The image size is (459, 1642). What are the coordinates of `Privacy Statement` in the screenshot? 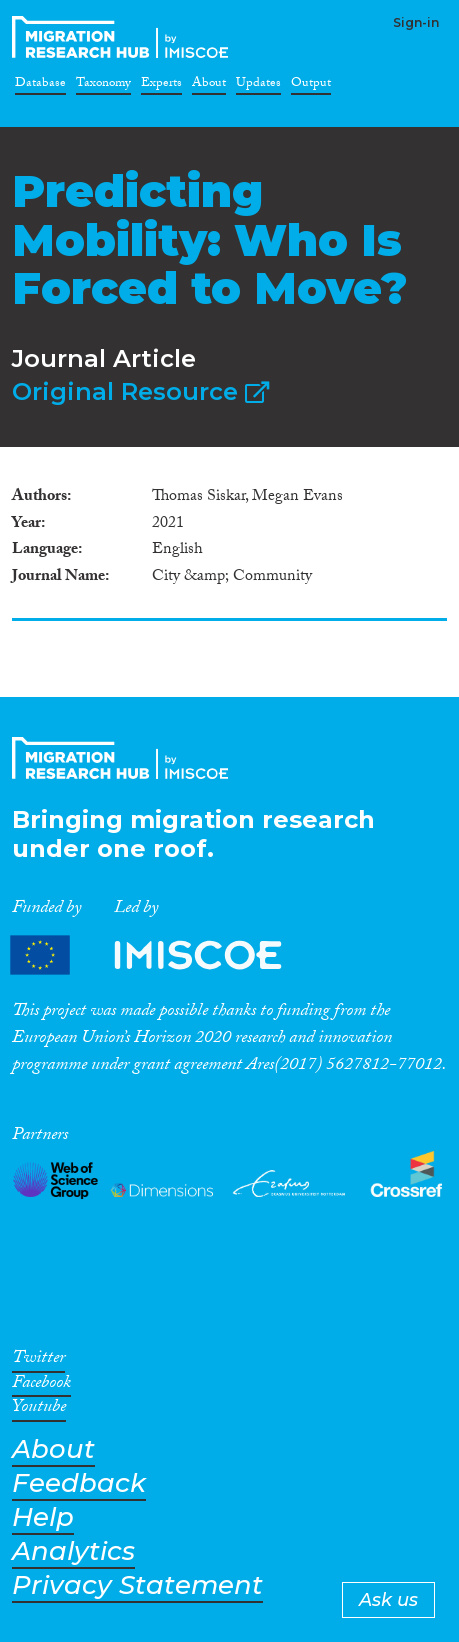 It's located at (137, 1585).